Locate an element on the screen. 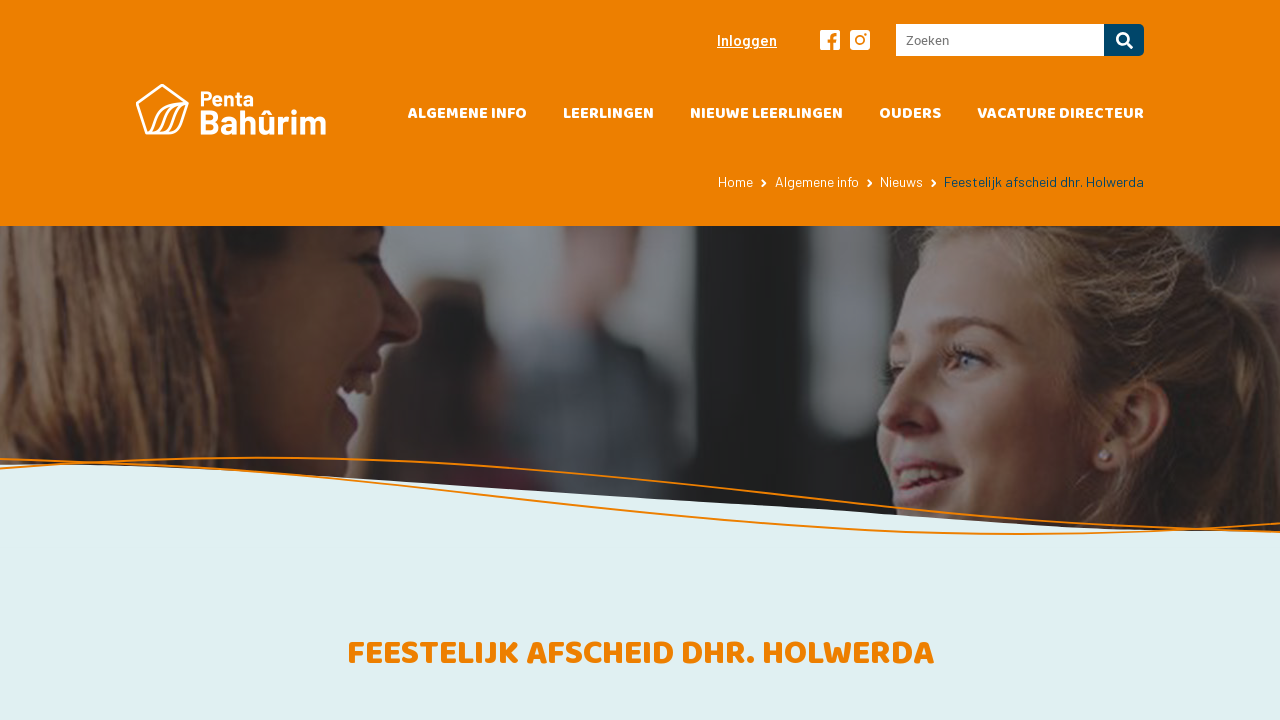 The image size is (1280, 720). Nieuws is located at coordinates (901, 181).